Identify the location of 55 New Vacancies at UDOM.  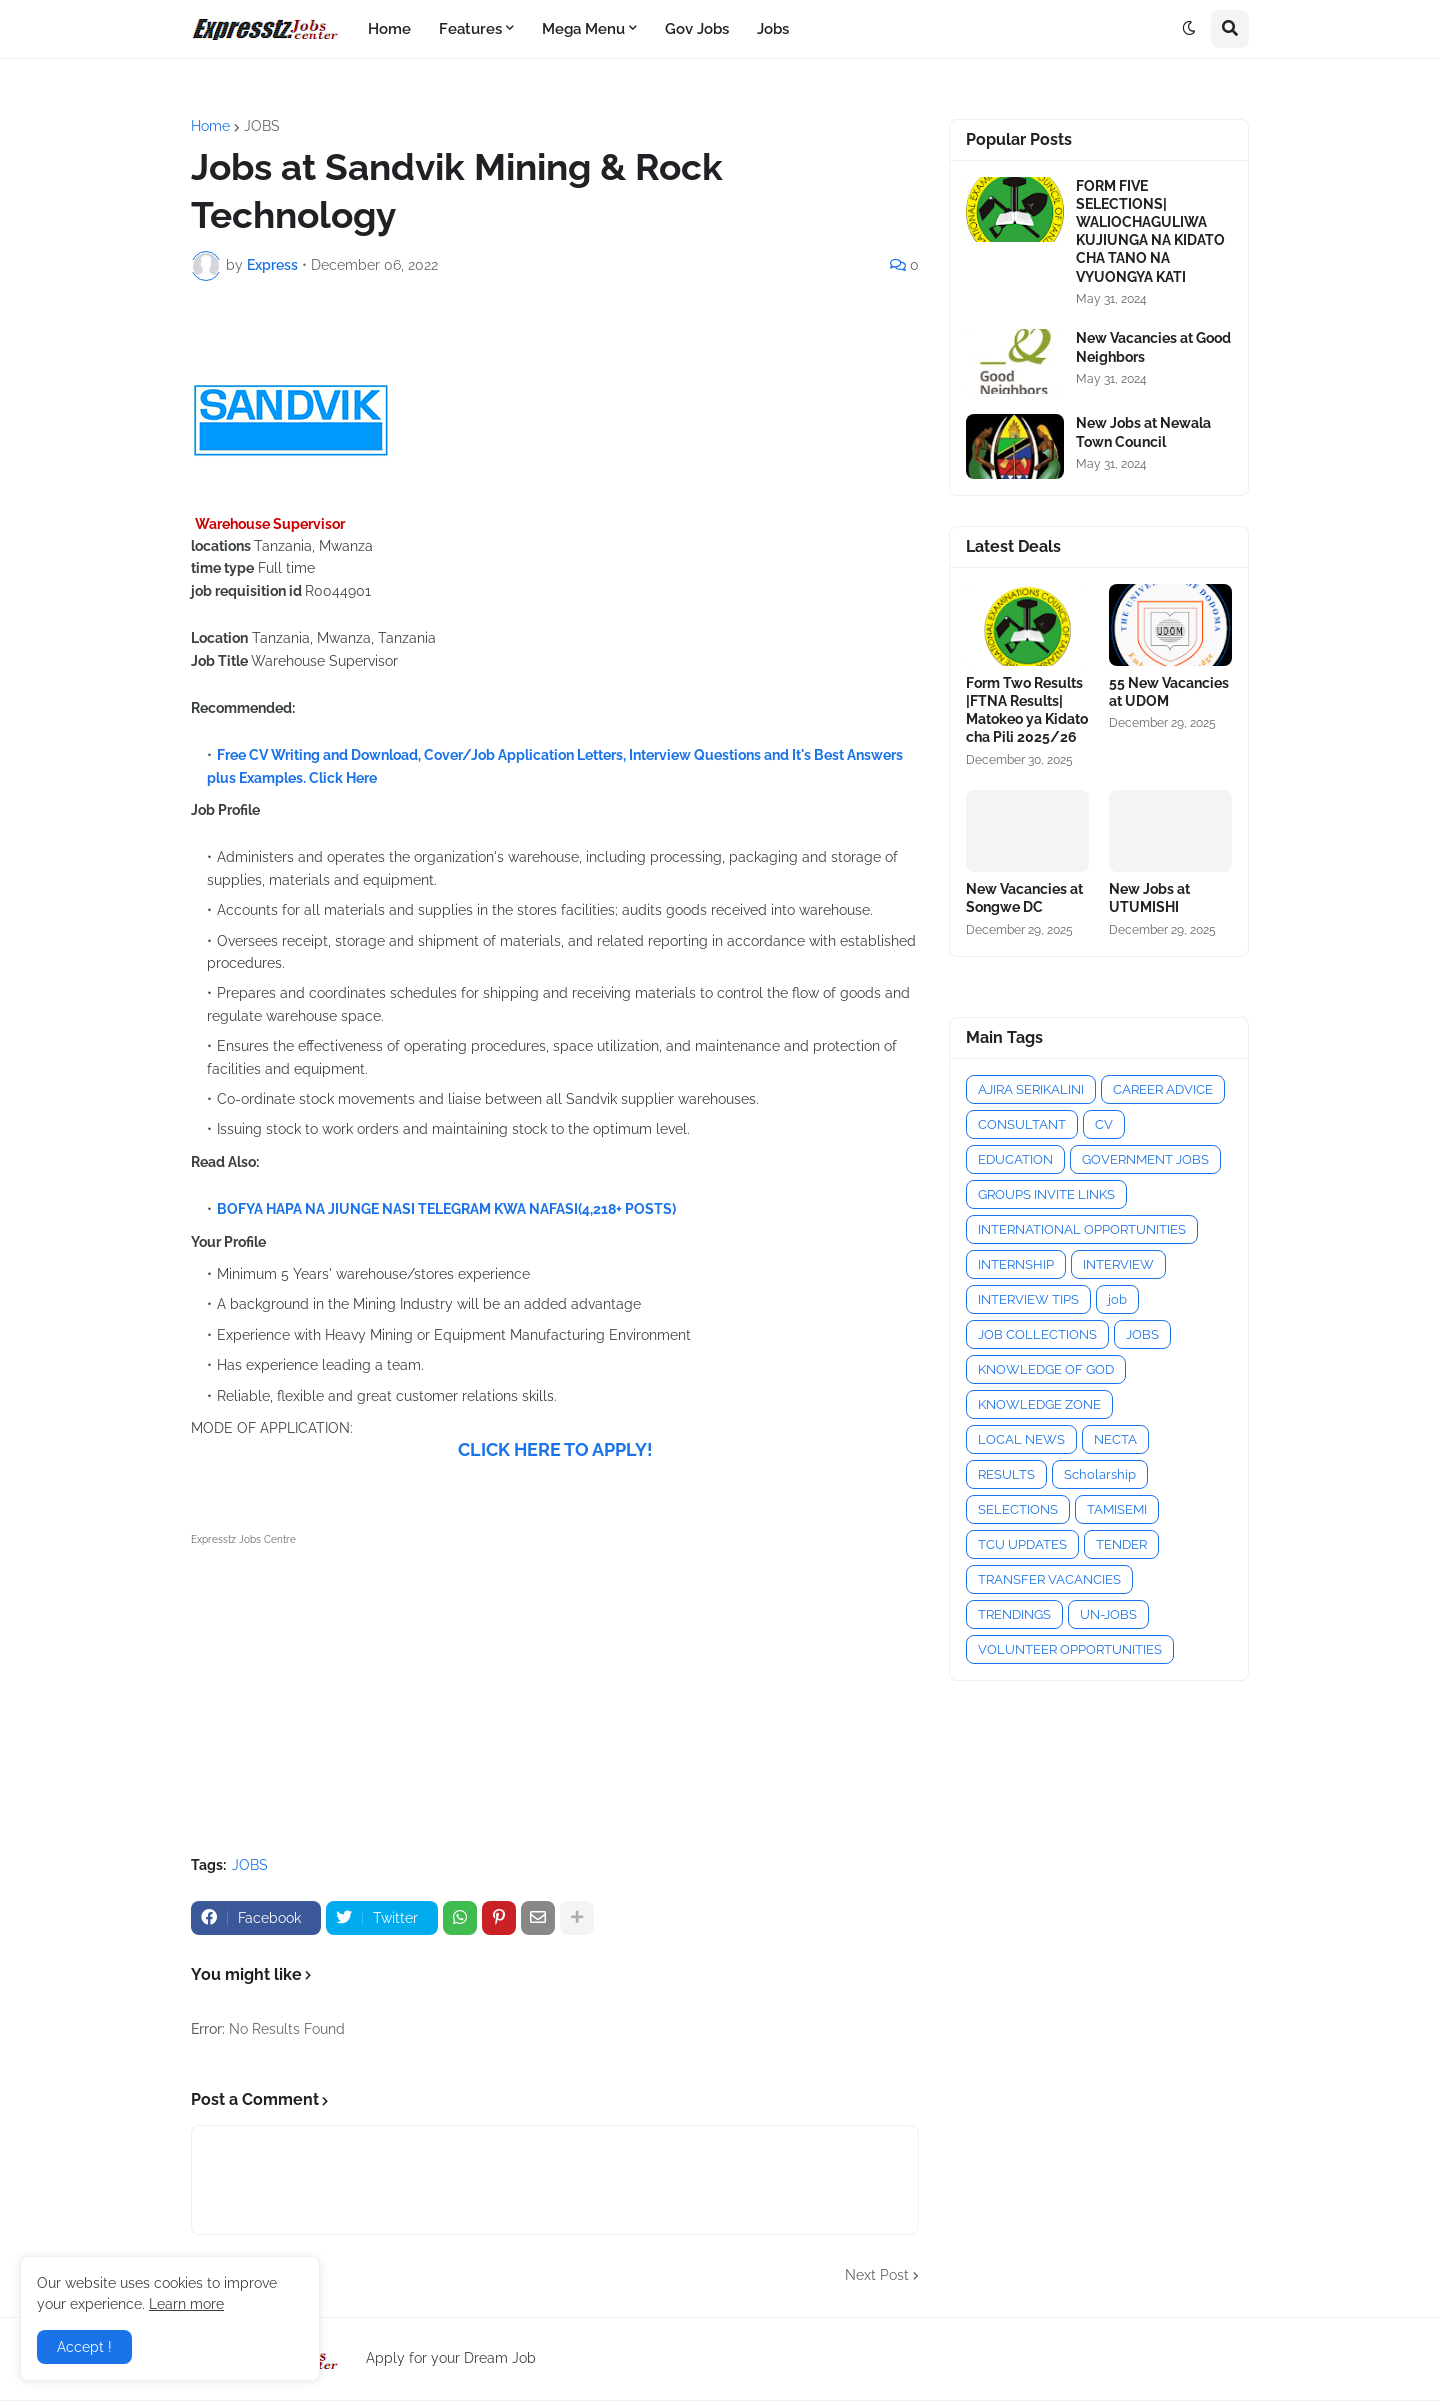
(1169, 692).